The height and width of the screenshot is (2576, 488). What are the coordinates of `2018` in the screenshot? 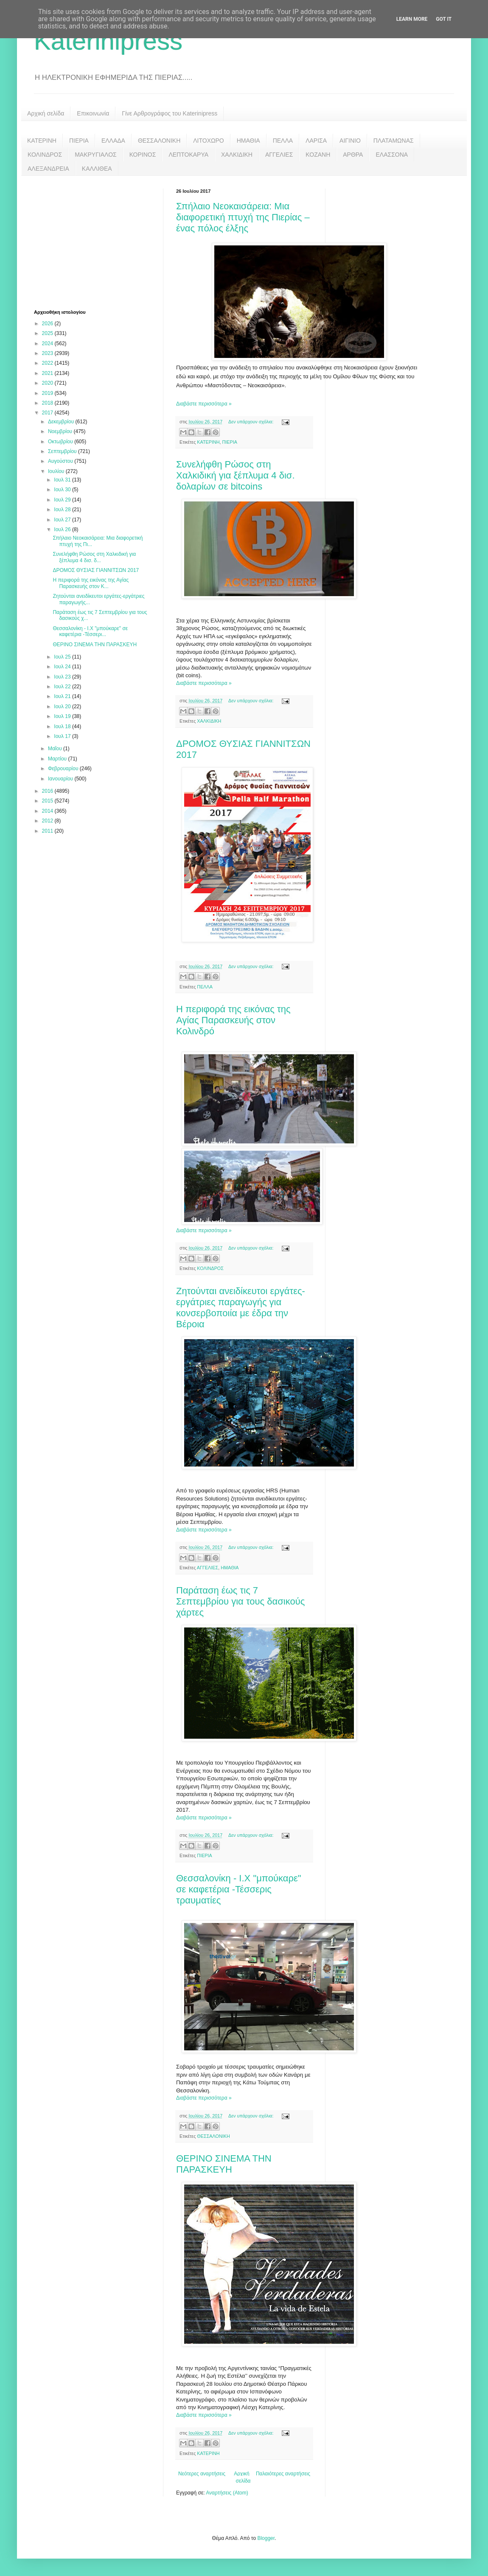 It's located at (48, 403).